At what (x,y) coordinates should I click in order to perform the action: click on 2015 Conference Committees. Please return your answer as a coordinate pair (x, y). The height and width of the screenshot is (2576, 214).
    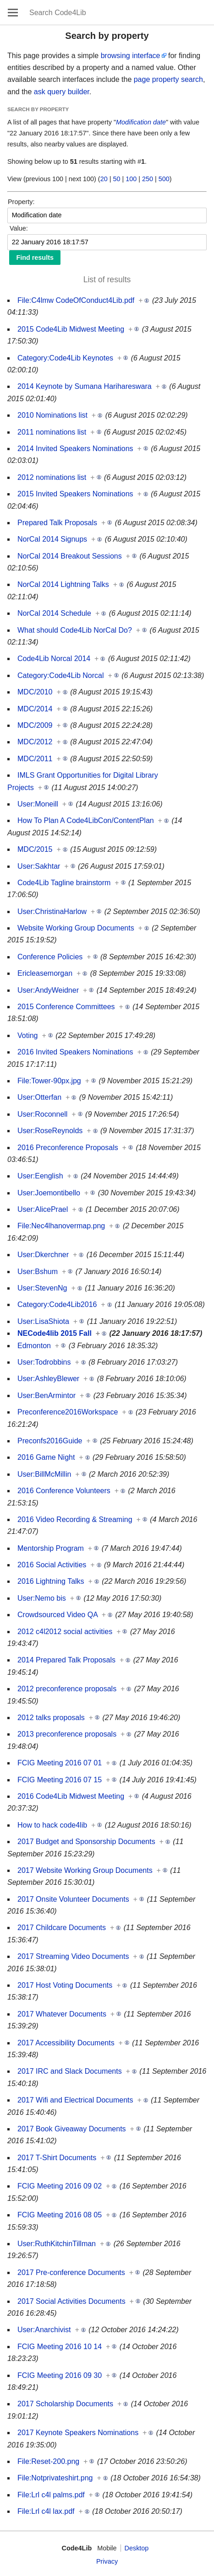
    Looking at the image, I should click on (66, 1007).